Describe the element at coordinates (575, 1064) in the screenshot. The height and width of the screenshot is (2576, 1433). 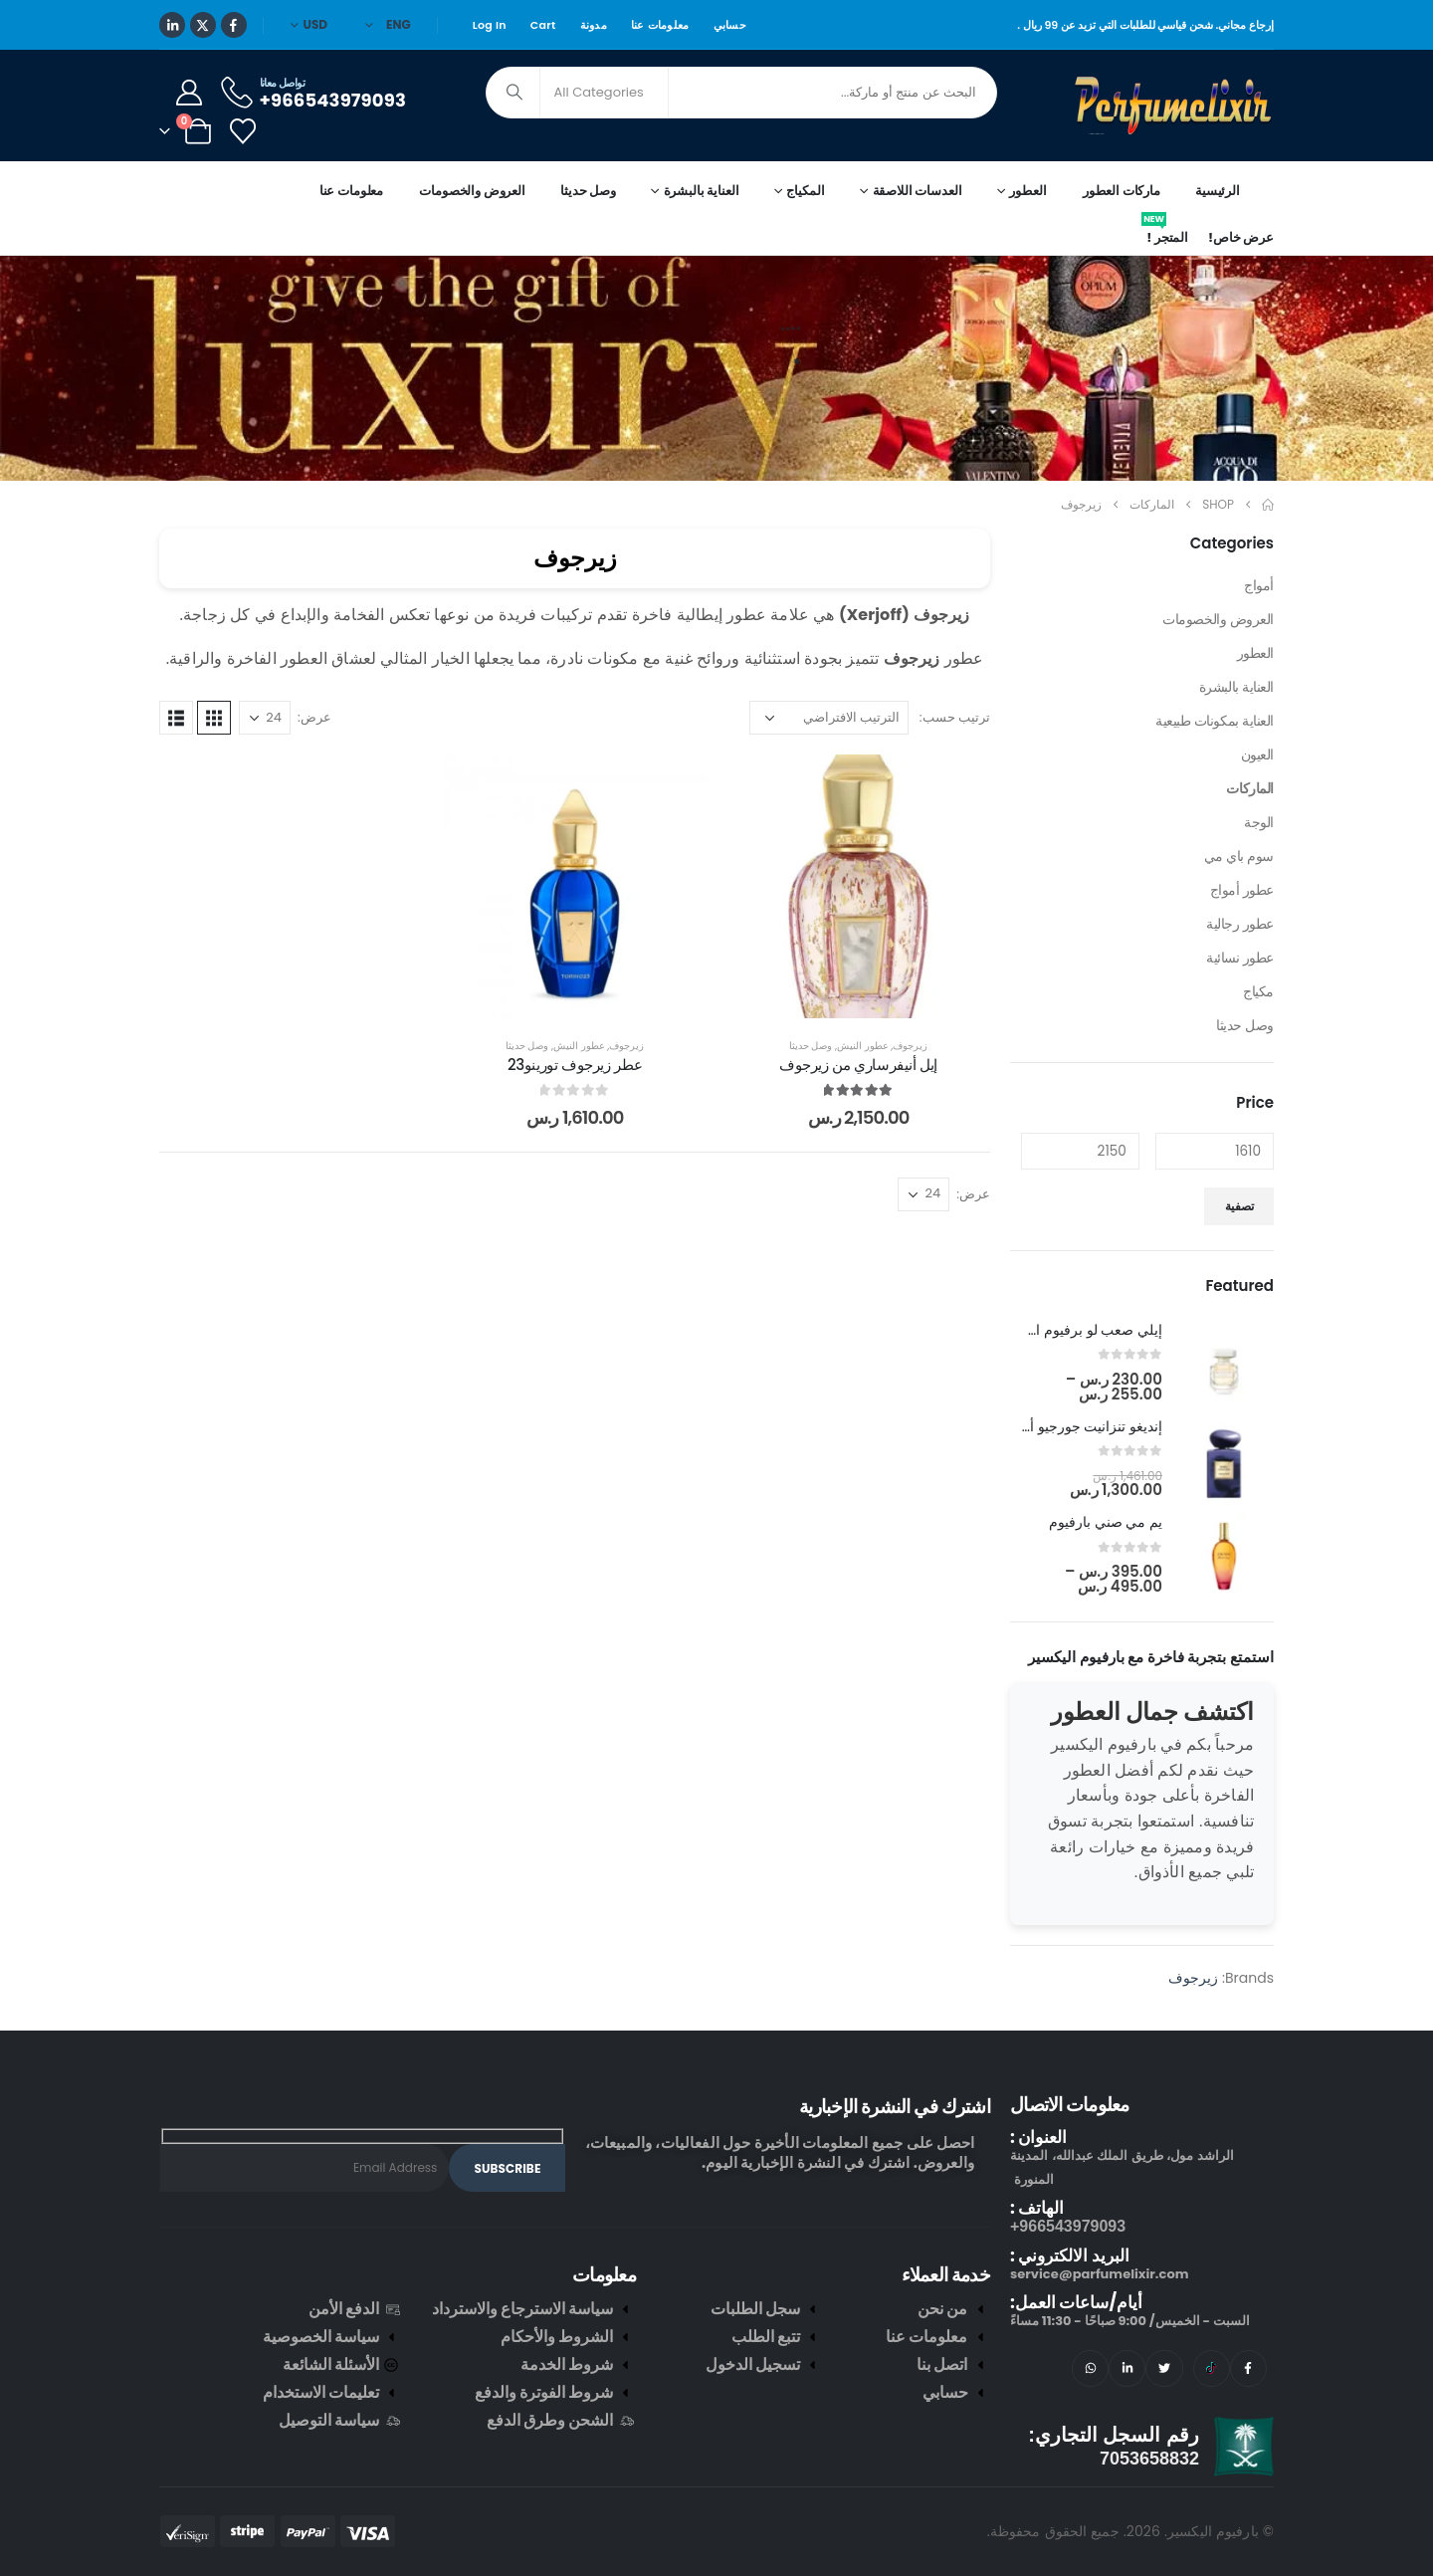
I see `عطر زيرجوف تورينو23 [Post Title]` at that location.